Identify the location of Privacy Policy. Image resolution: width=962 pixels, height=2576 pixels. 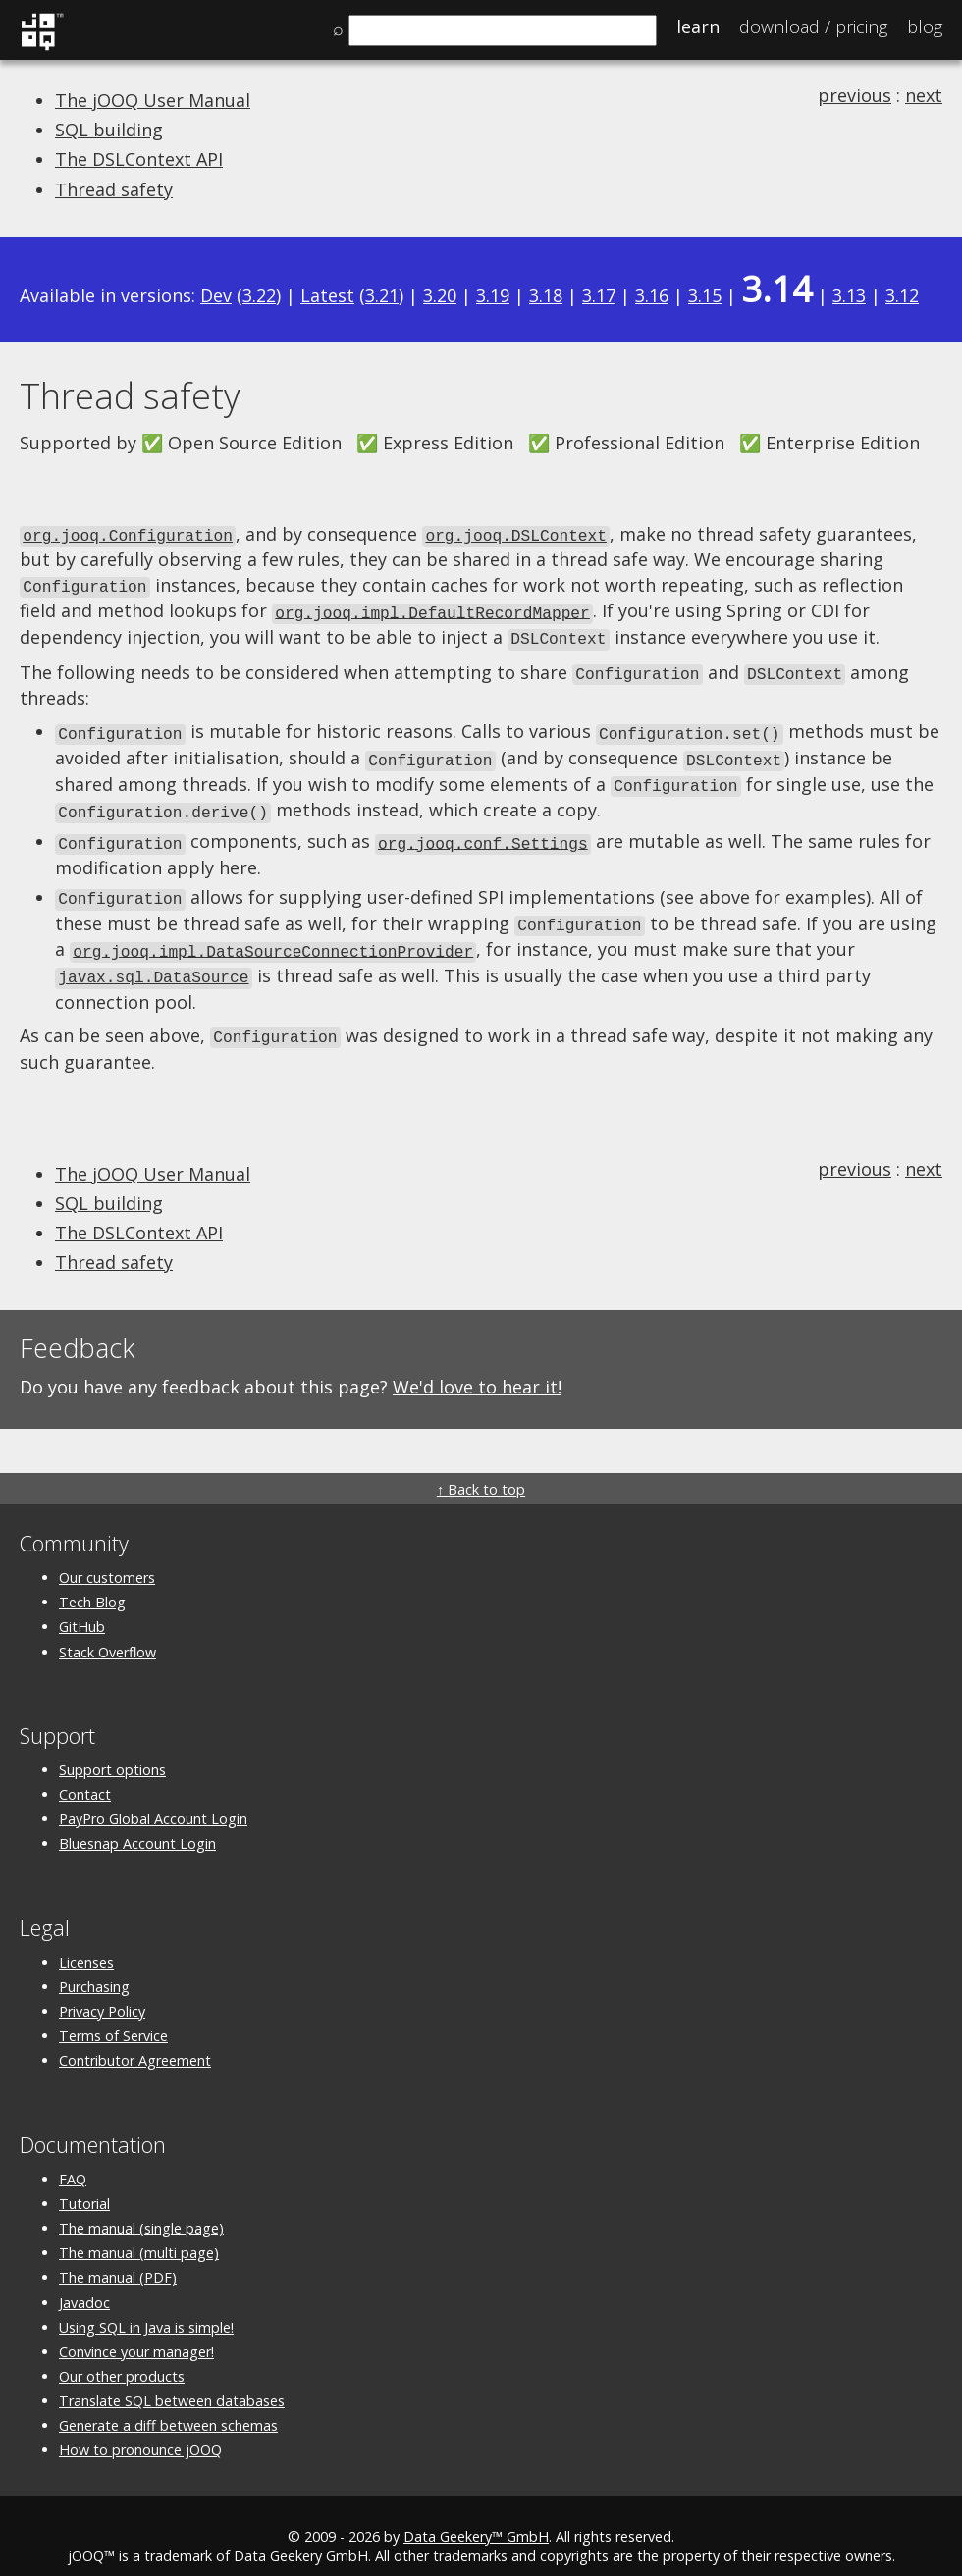
(102, 1989).